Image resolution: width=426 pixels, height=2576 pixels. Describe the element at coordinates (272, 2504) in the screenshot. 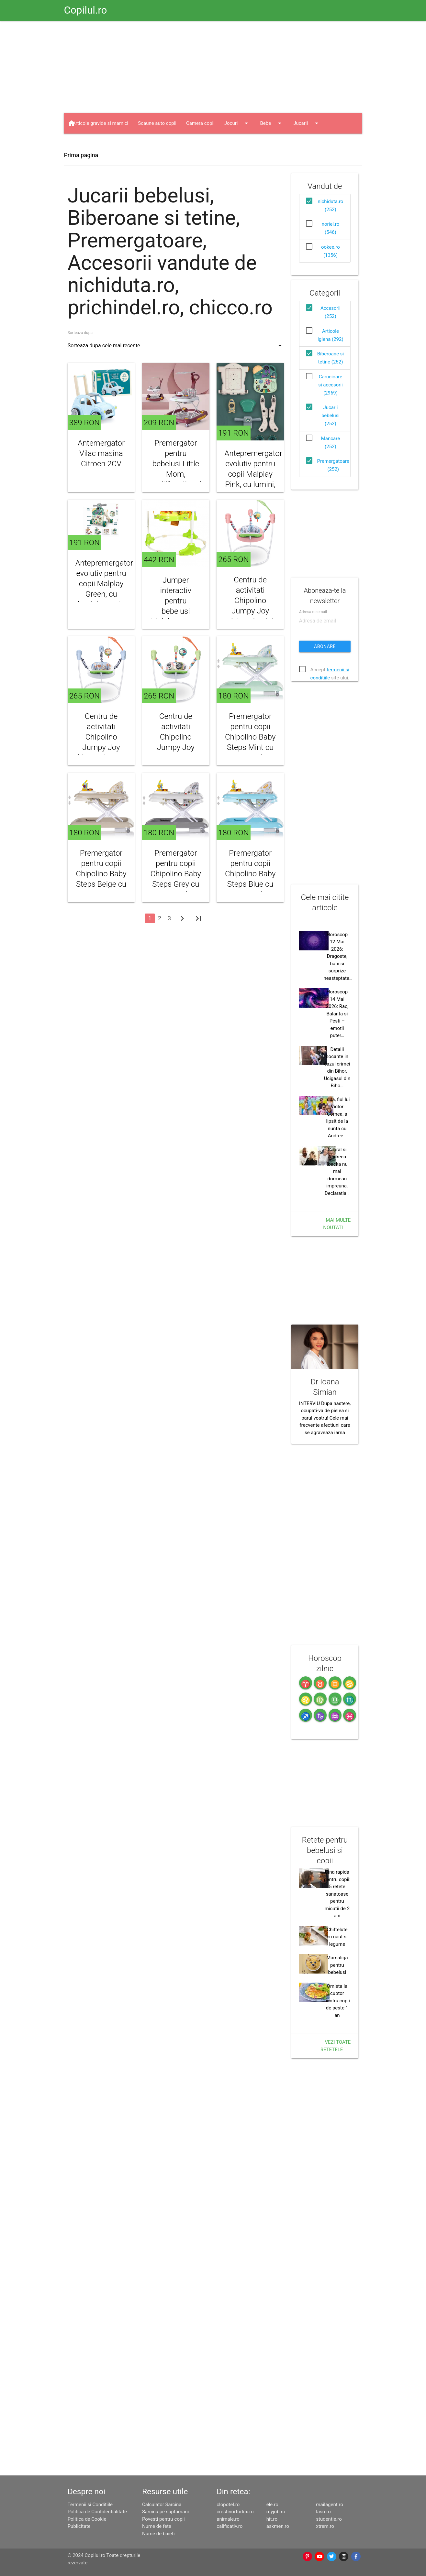

I see `ele.ro` at that location.